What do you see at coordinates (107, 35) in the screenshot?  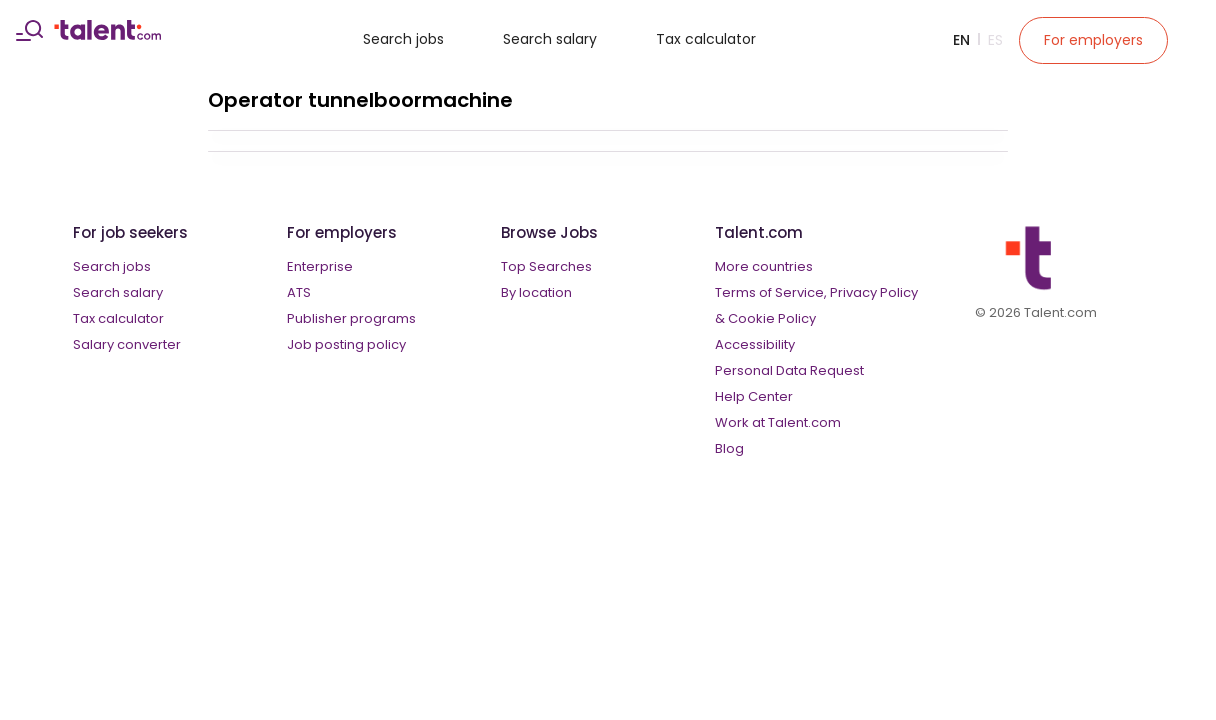 I see `[talent logo]` at bounding box center [107, 35].